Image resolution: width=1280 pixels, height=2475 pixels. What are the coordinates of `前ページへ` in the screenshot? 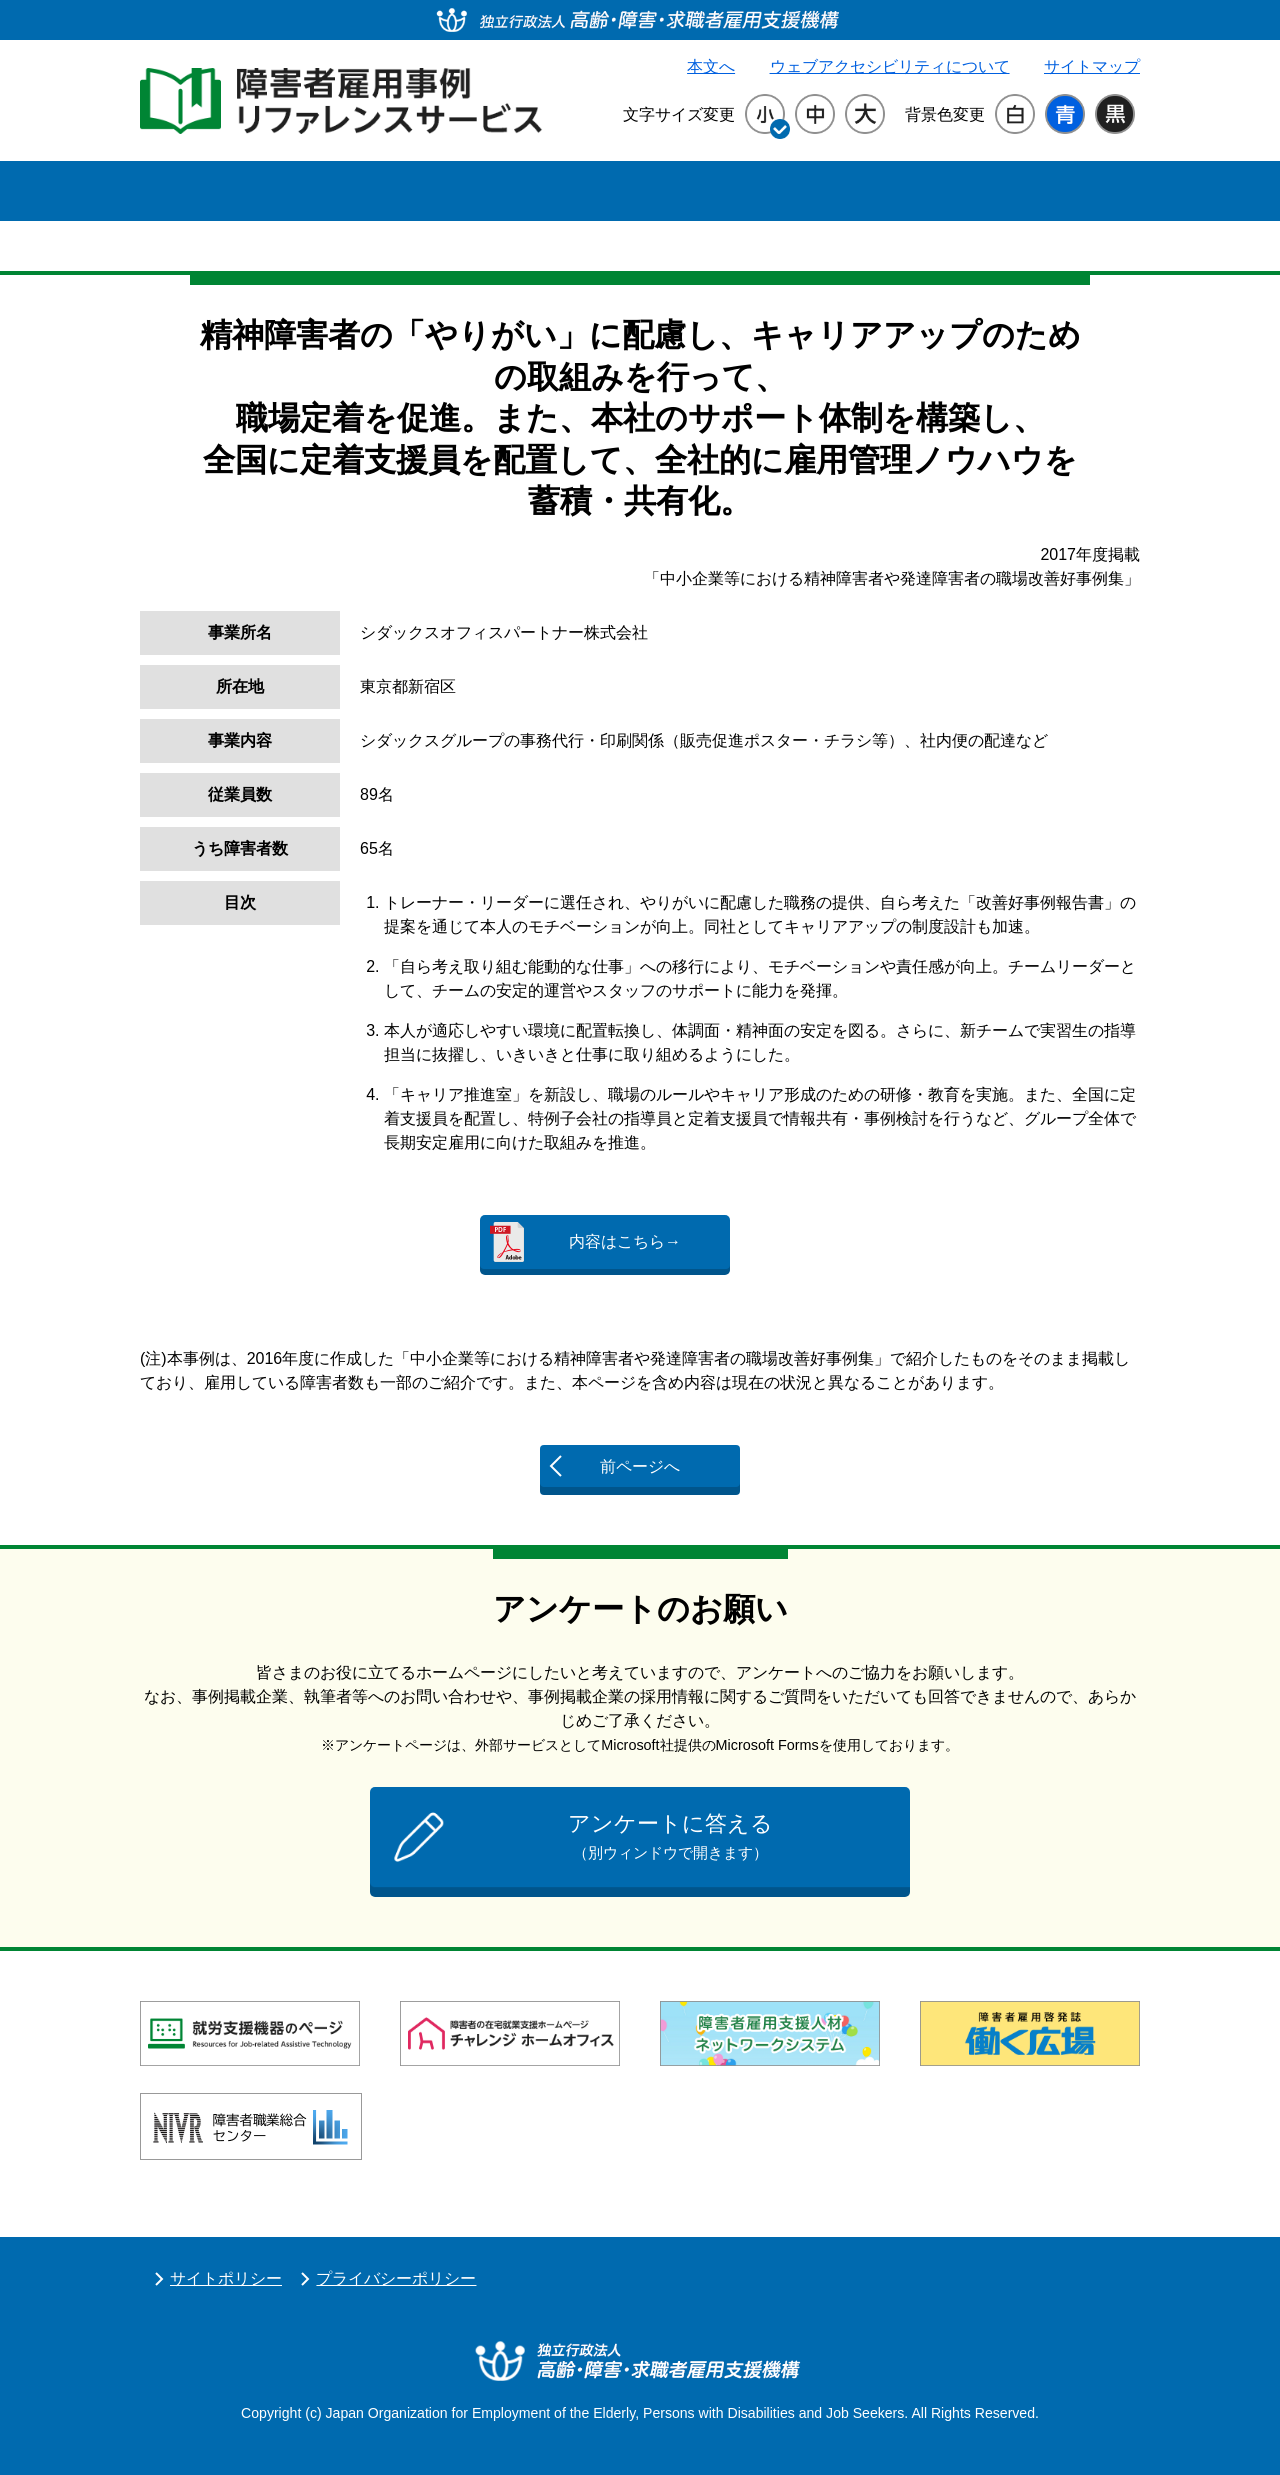 It's located at (640, 1466).